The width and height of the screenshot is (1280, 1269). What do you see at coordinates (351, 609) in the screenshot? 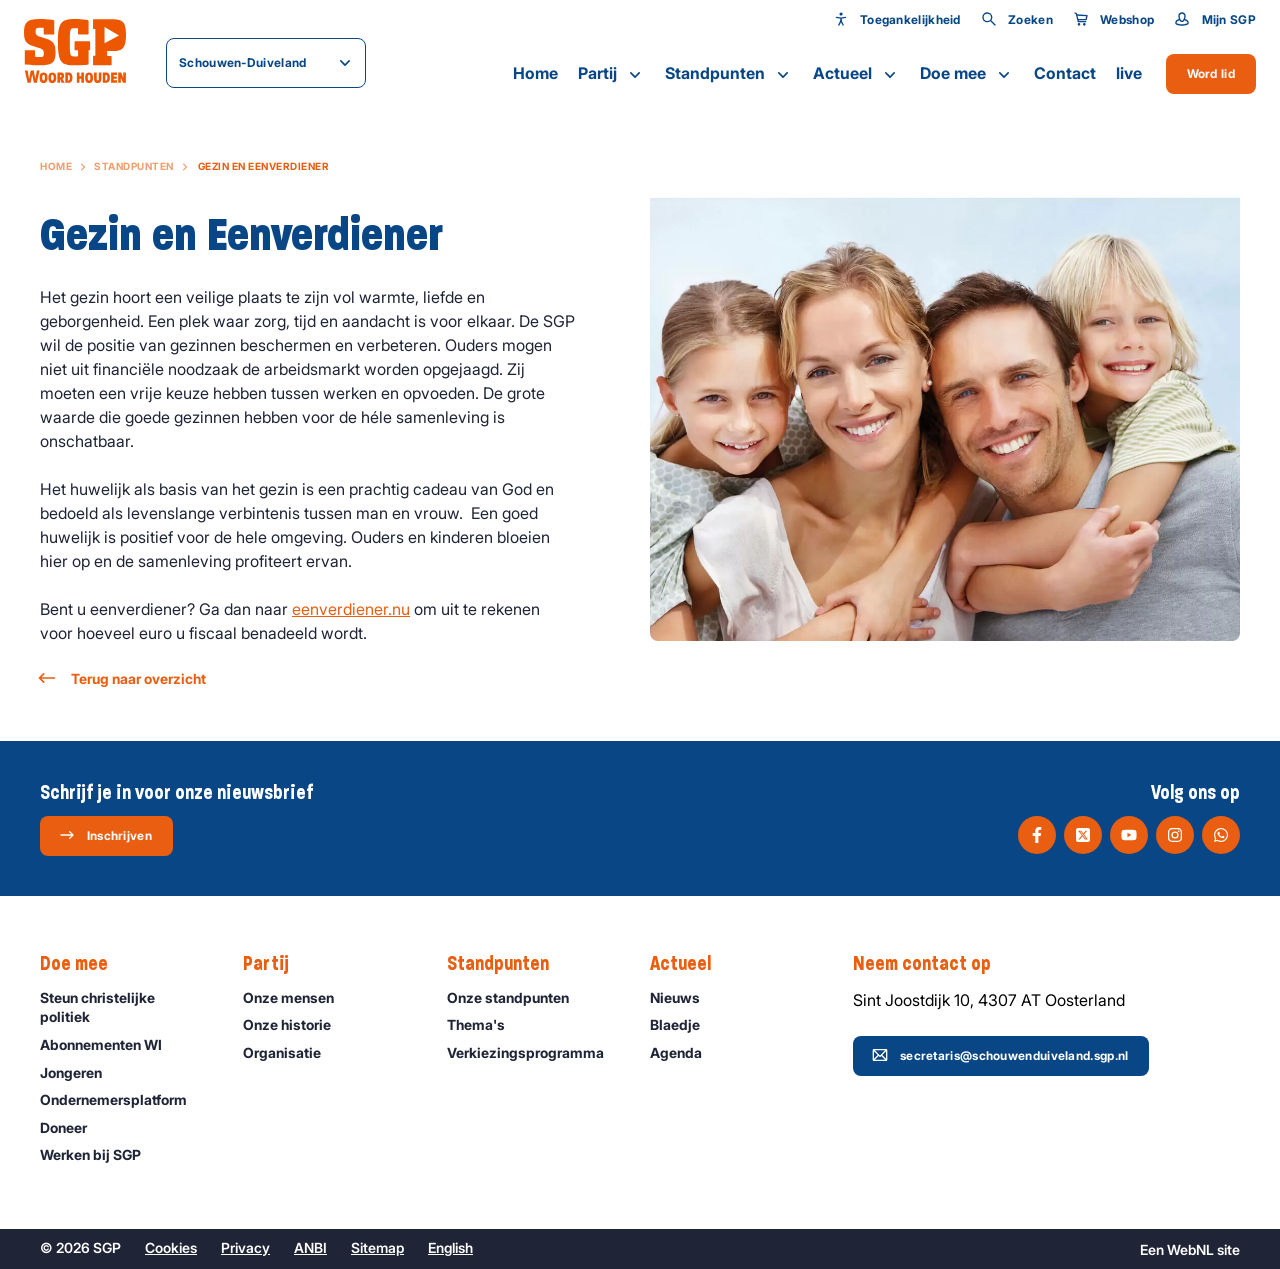
I see `eenverdiener.nu` at bounding box center [351, 609].